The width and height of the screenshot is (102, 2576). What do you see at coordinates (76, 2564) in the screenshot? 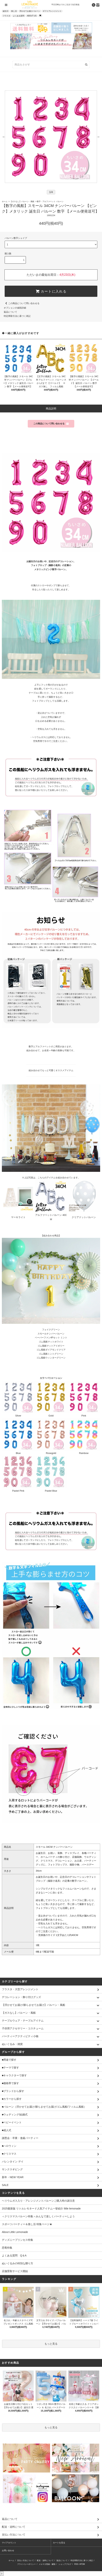
I see `RSS` at bounding box center [76, 2564].